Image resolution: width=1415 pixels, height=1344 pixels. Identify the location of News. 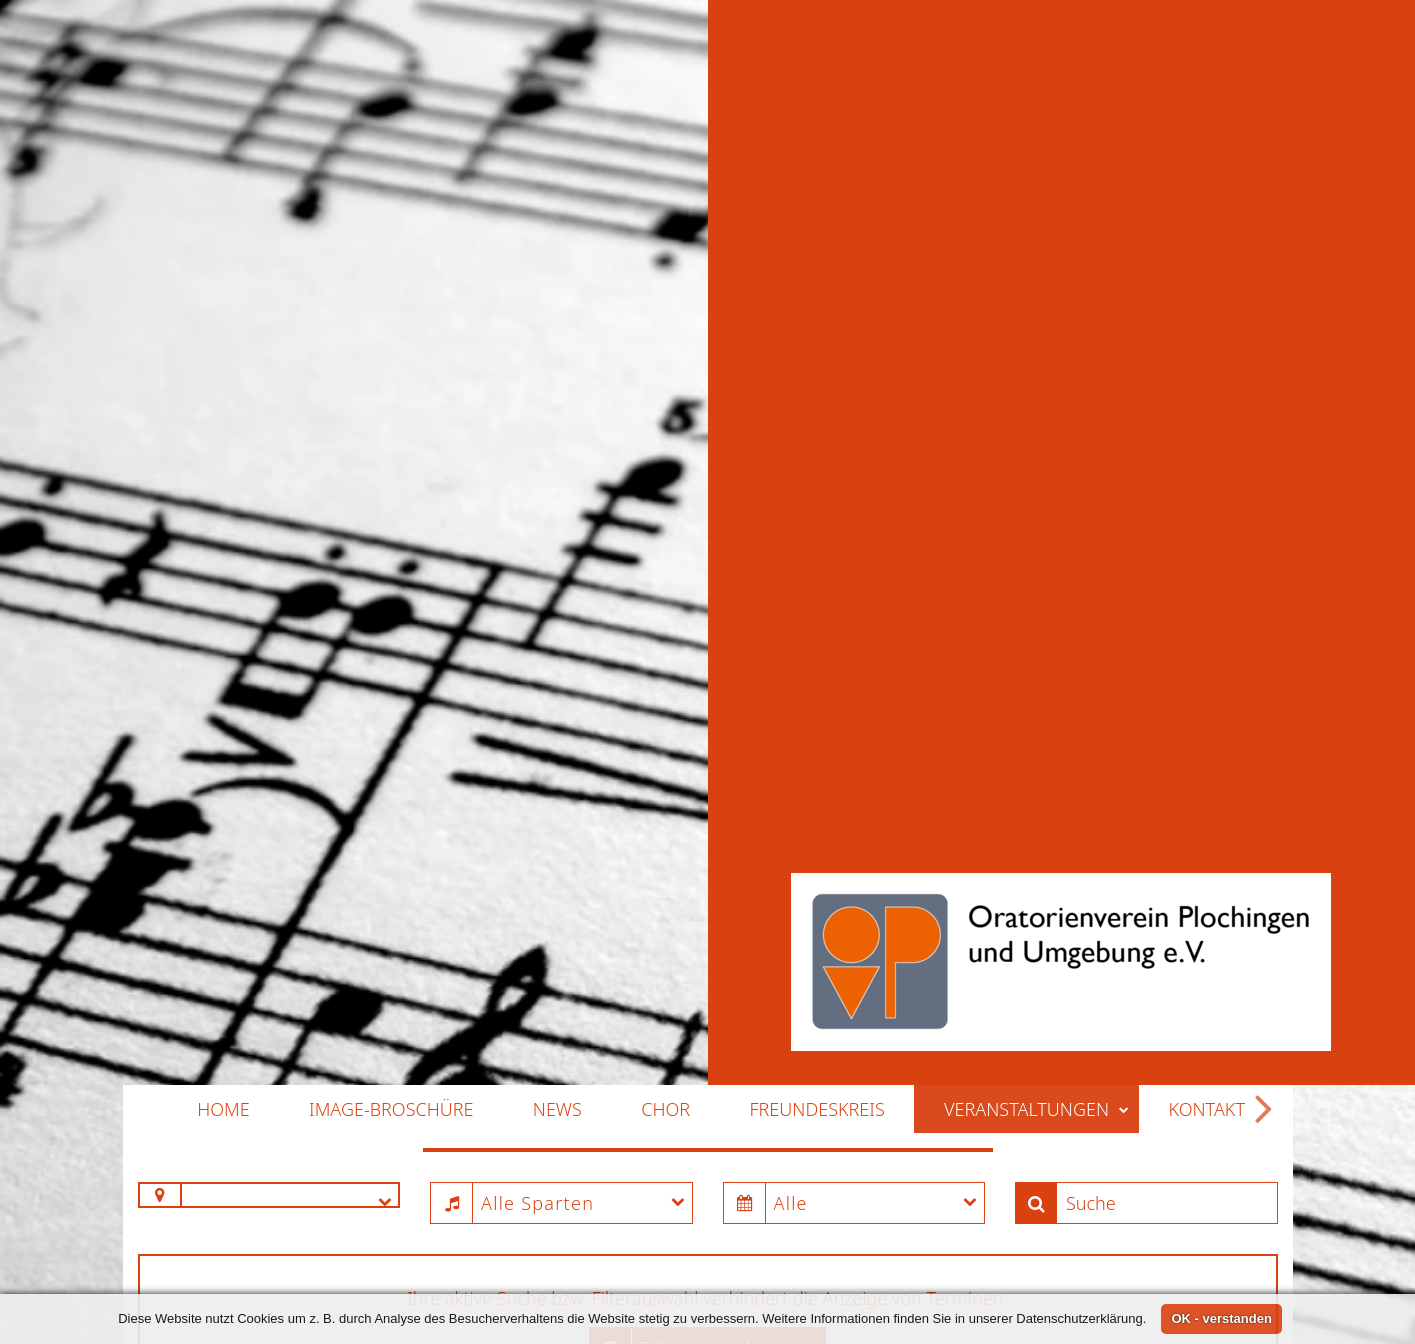
(557, 999).